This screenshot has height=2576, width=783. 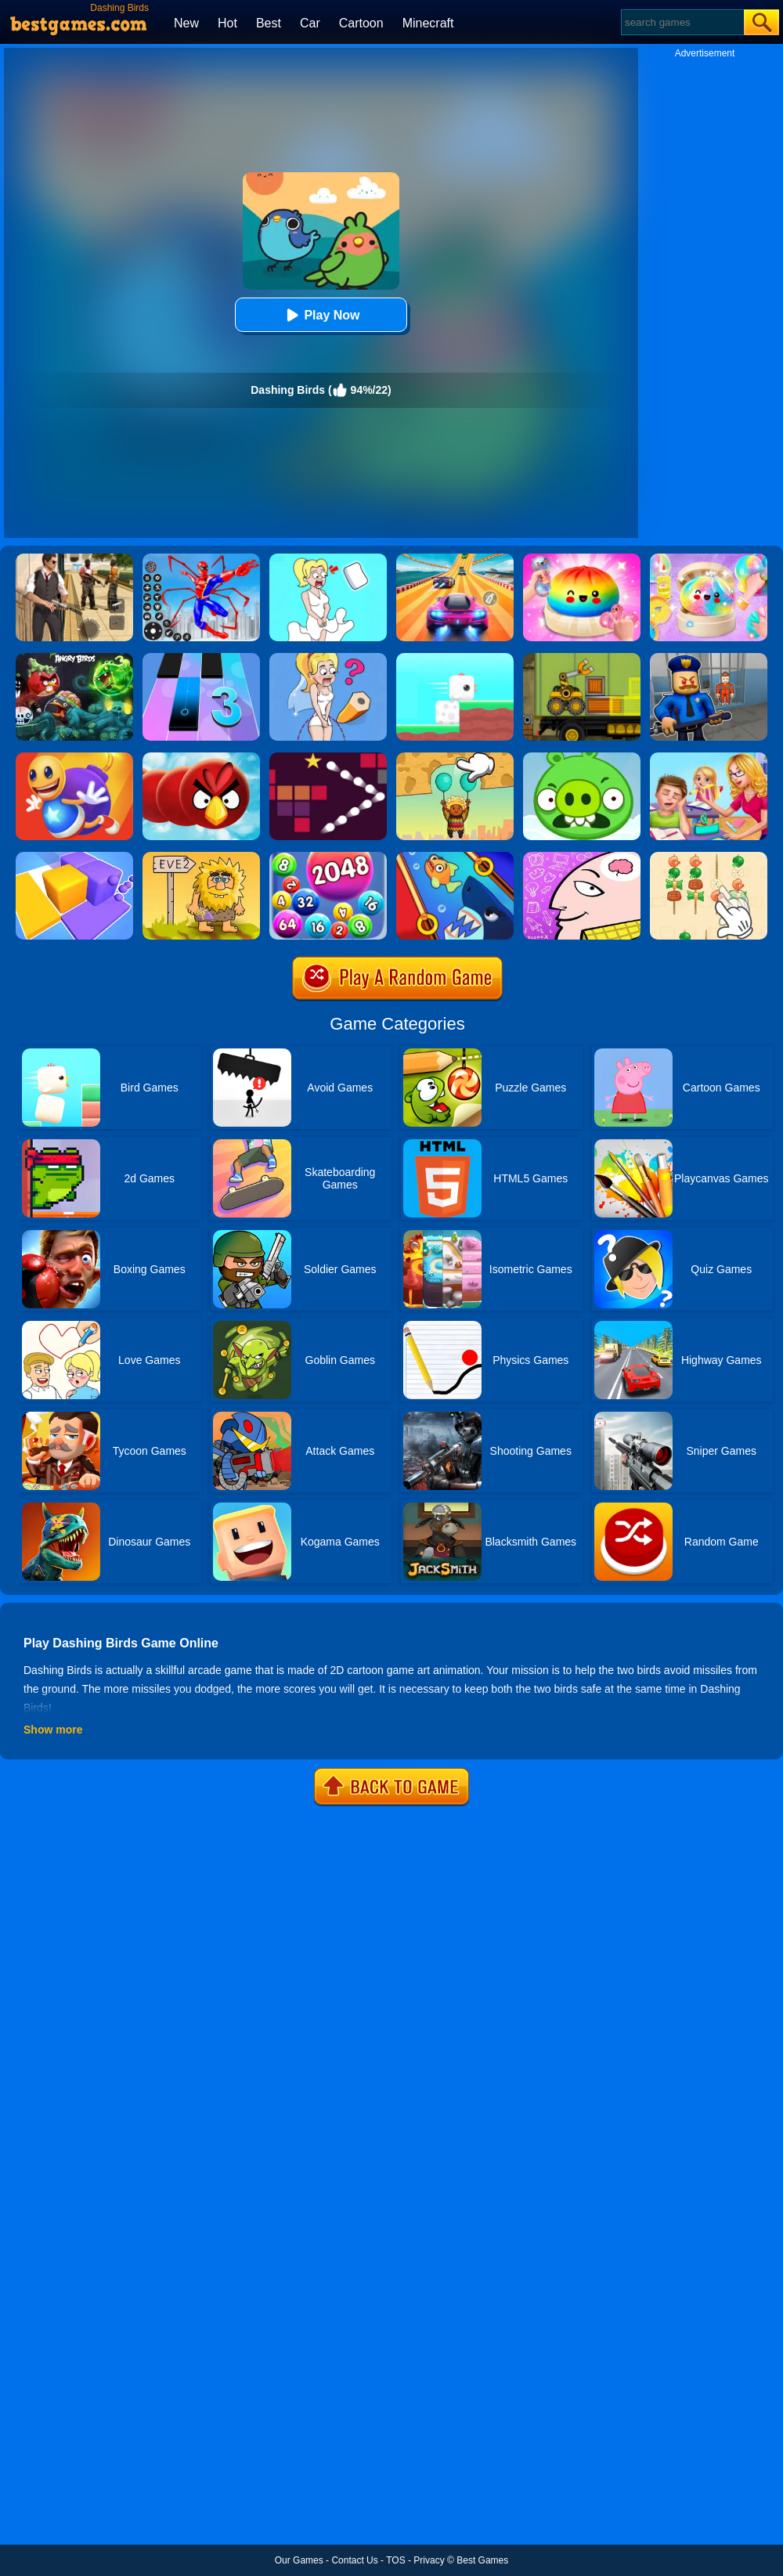 What do you see at coordinates (201, 559) in the screenshot?
I see `[Spiderlox Theme Park Battle]` at bounding box center [201, 559].